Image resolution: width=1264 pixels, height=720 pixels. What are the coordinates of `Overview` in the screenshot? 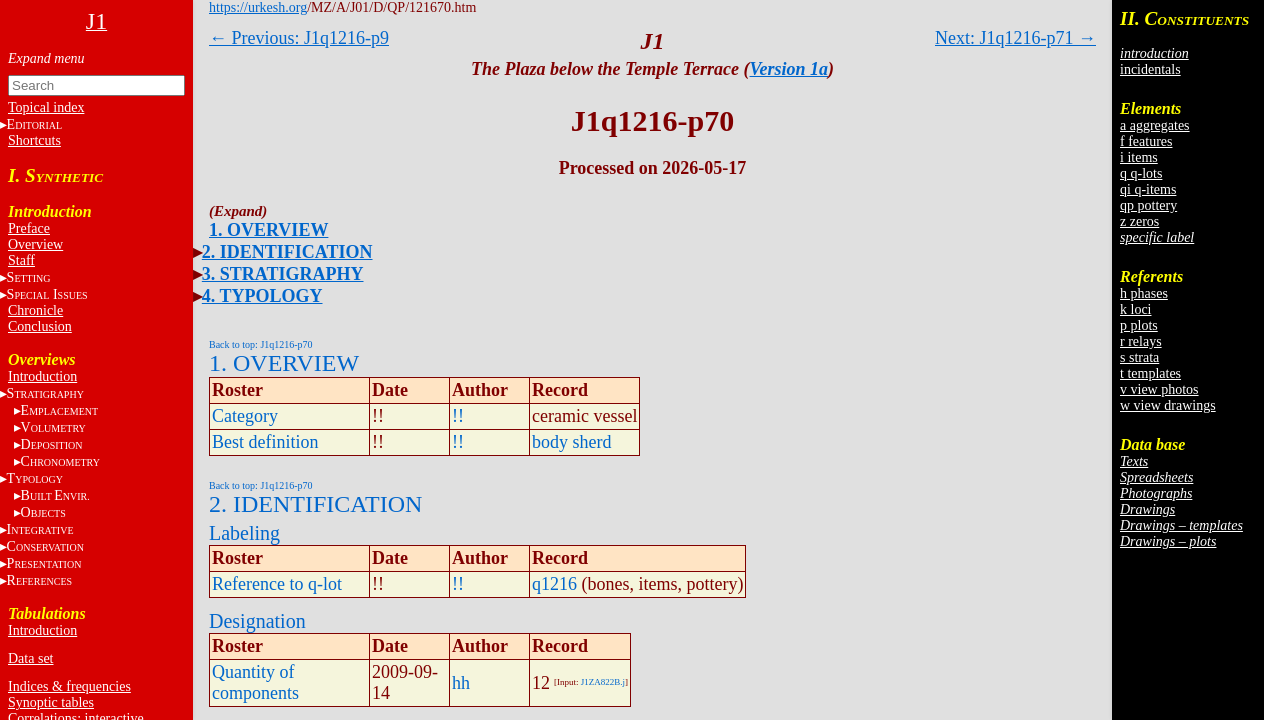 It's located at (35, 244).